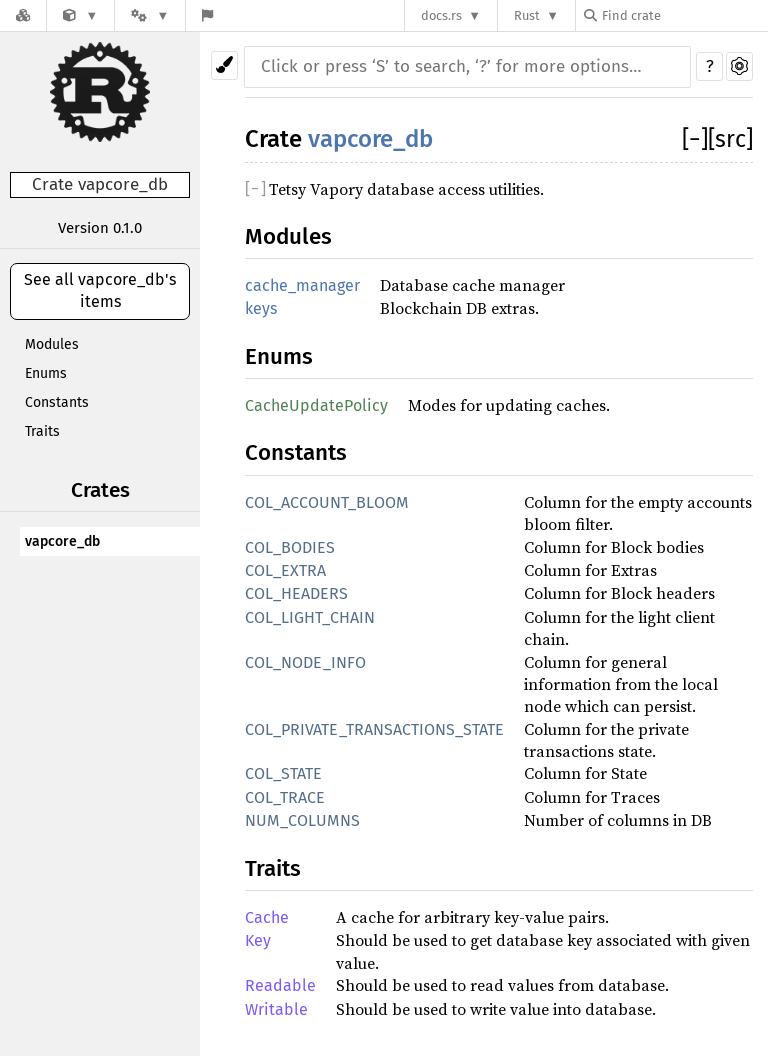  Describe the element at coordinates (302, 820) in the screenshot. I see `NUM_COLUMNS` at that location.